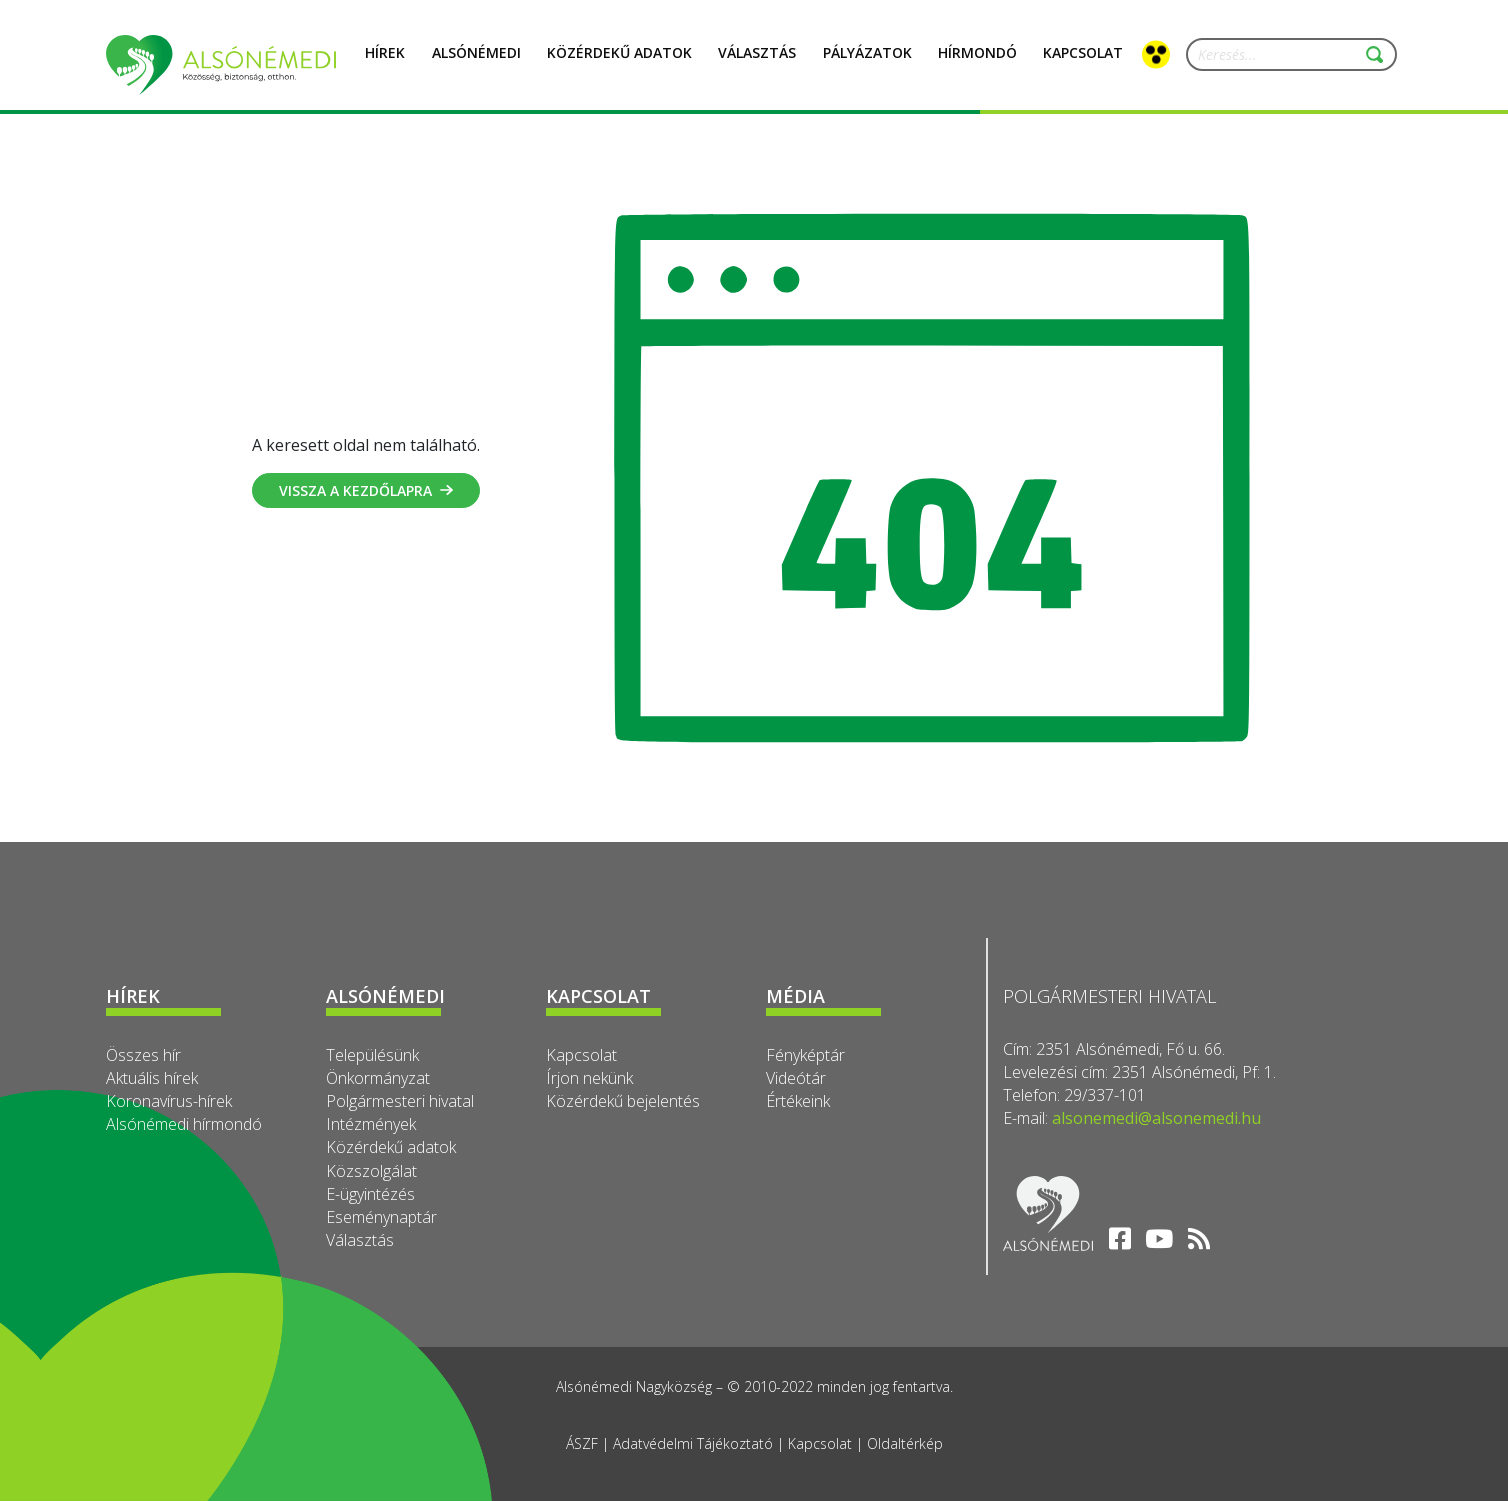 The width and height of the screenshot is (1508, 1501). I want to click on Oldaltérkép, so click(905, 1443).